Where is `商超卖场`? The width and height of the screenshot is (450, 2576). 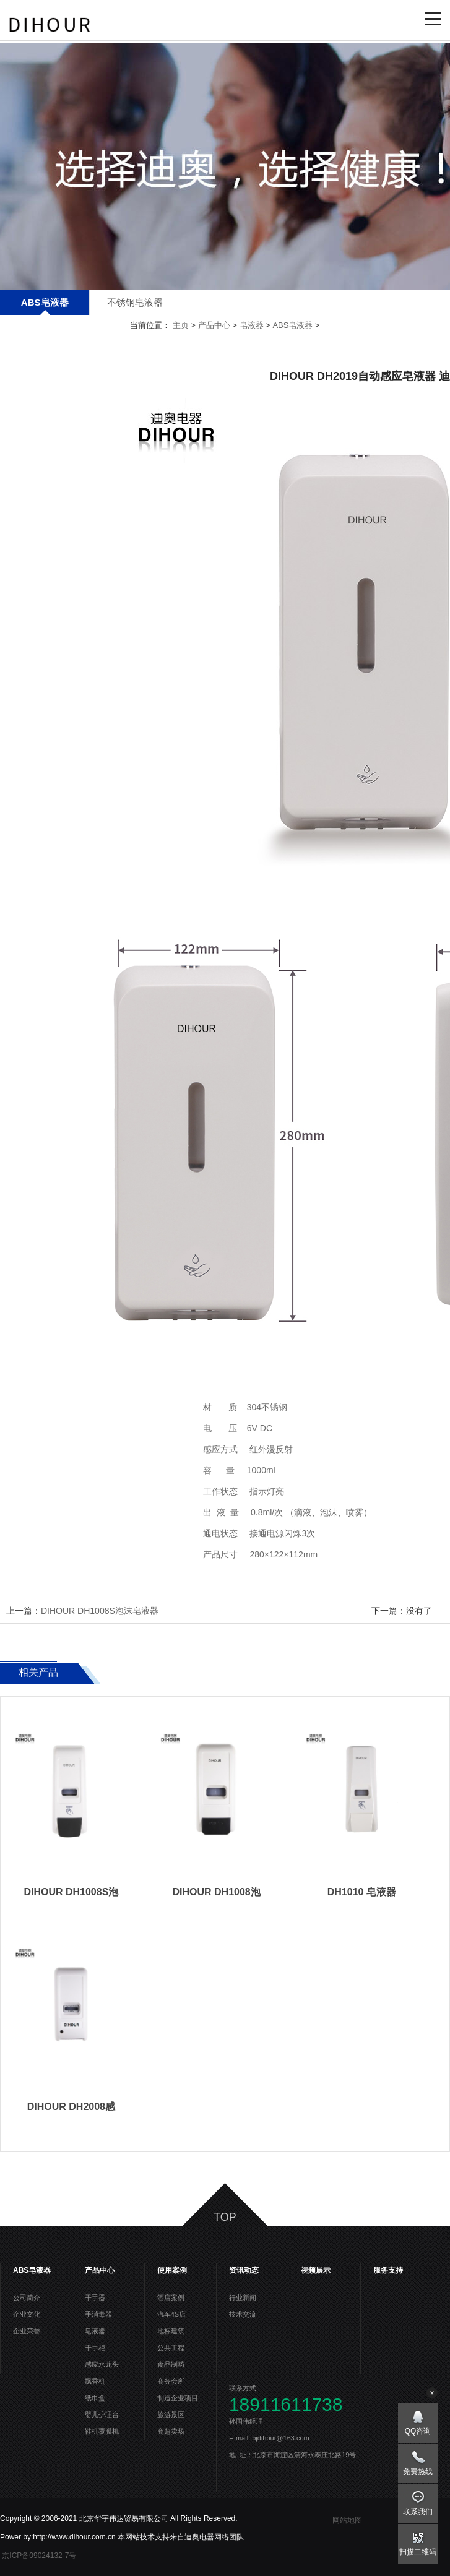
商超卖场 is located at coordinates (170, 2431).